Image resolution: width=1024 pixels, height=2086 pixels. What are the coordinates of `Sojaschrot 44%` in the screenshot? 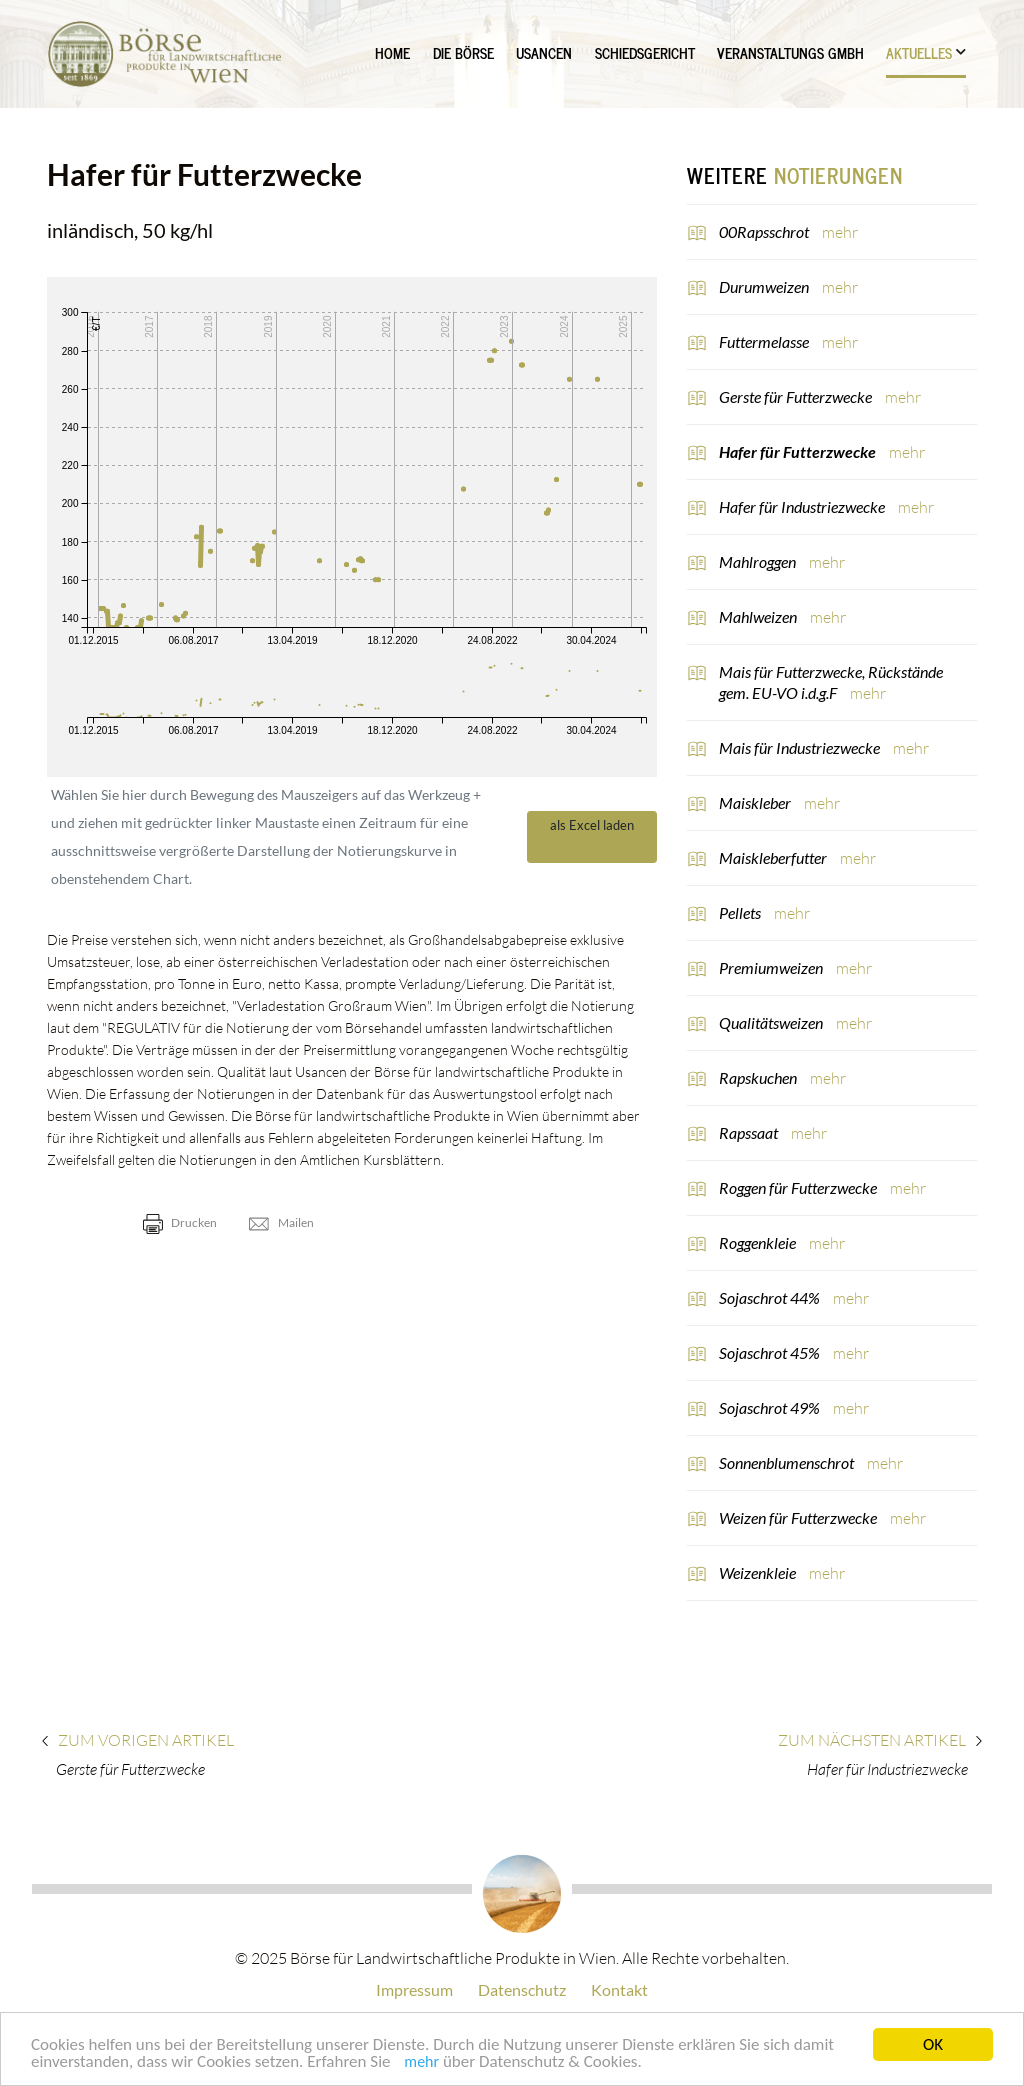 It's located at (771, 1297).